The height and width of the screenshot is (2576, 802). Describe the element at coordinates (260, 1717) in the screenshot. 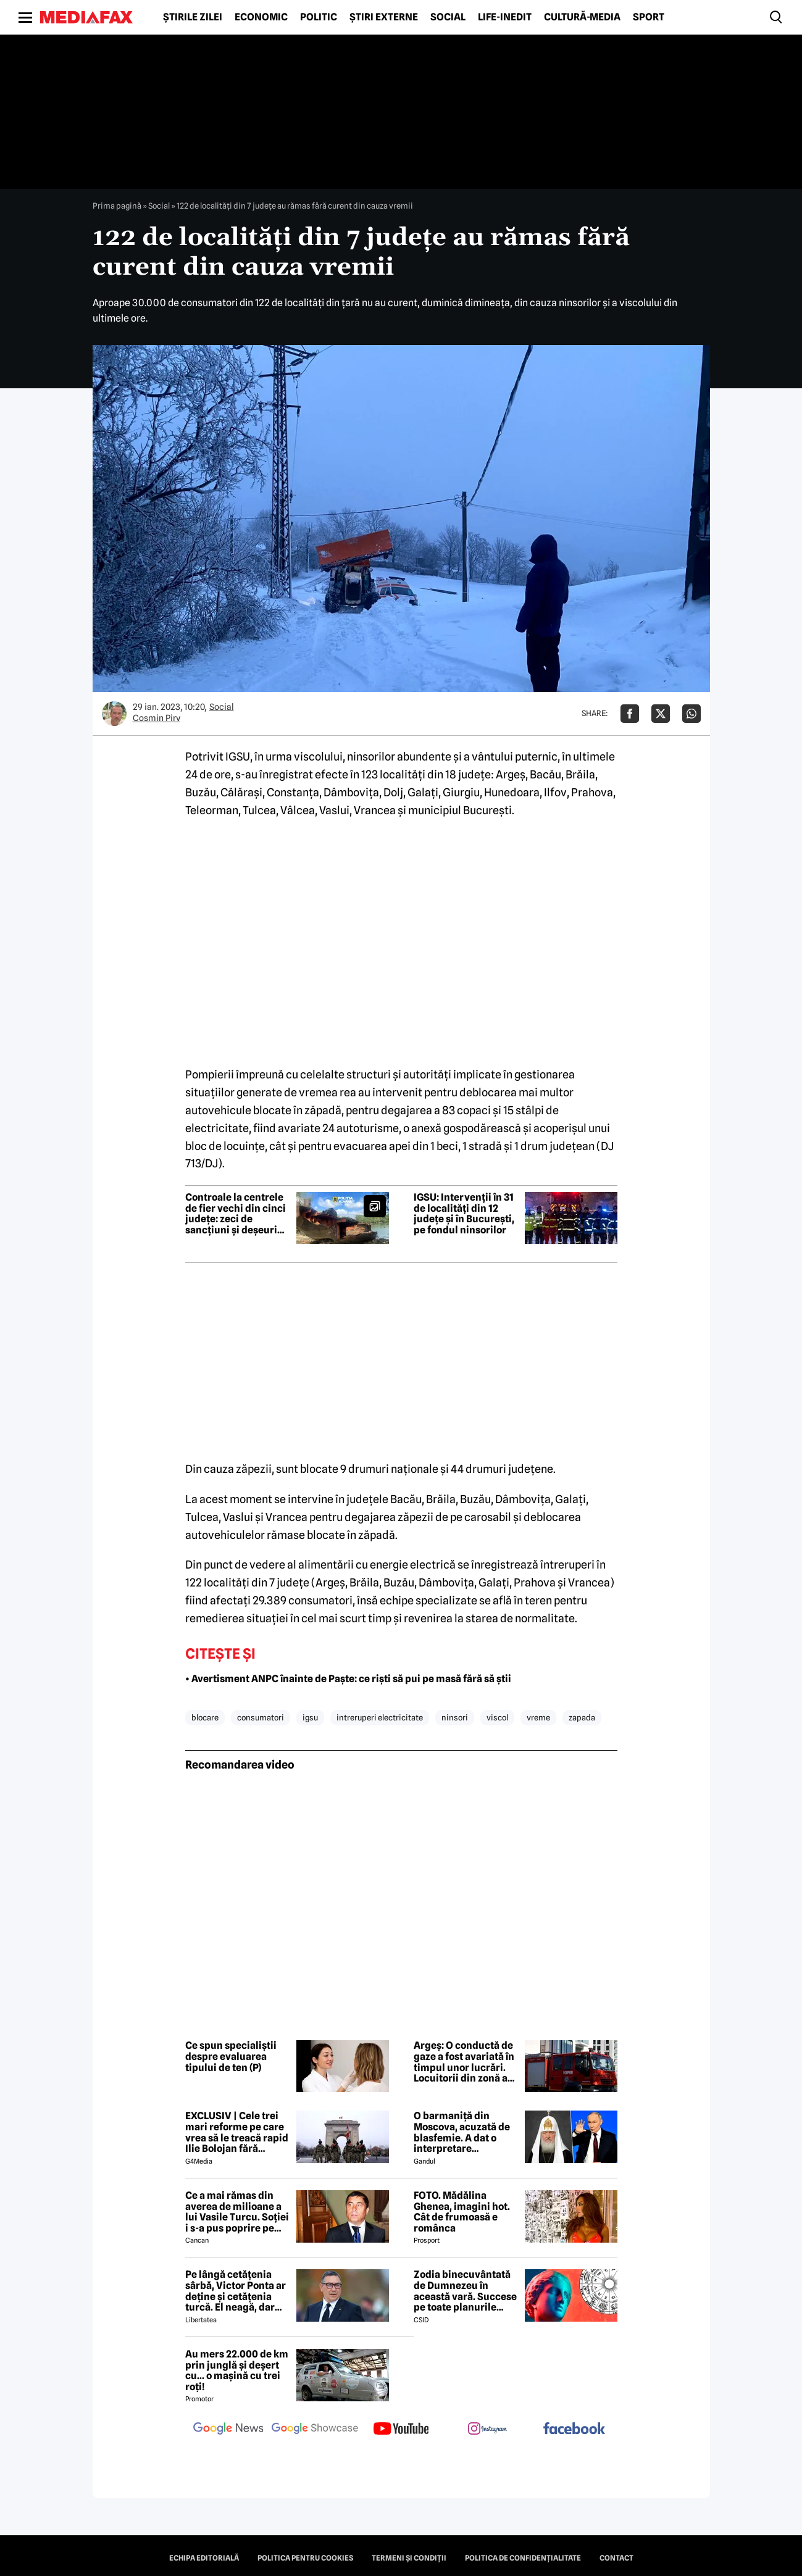

I see `consumatori` at that location.